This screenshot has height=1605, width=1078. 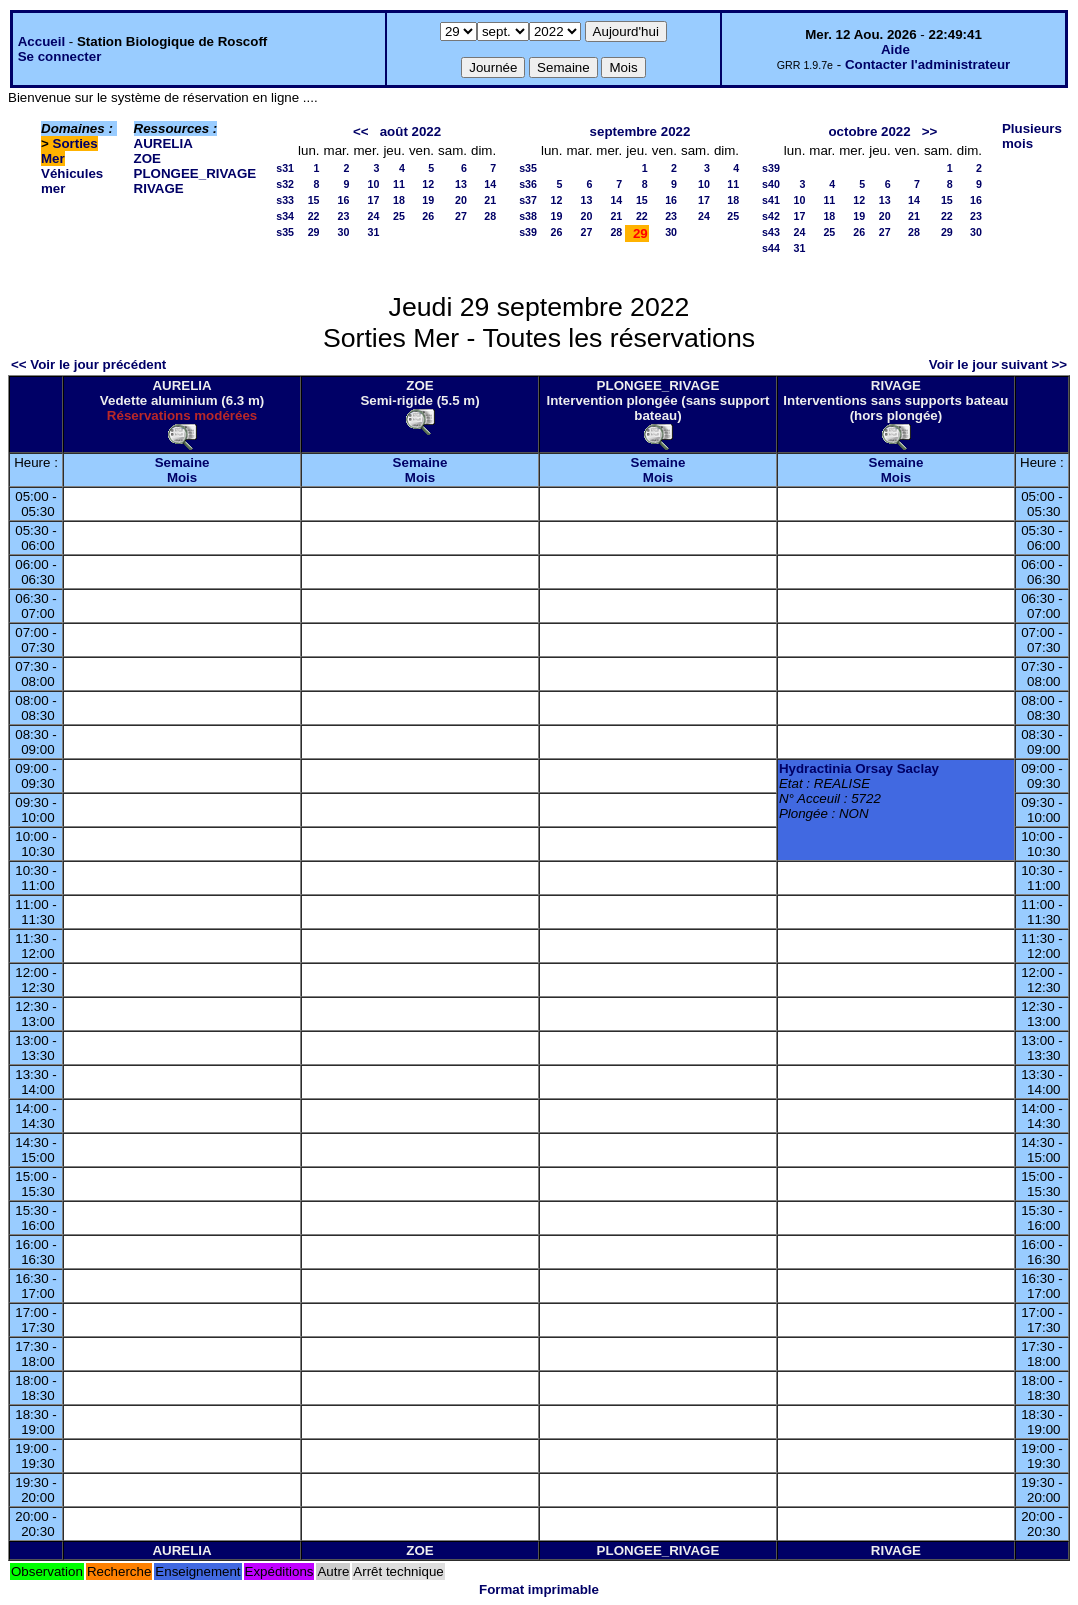 I want to click on <<, so click(x=361, y=131).